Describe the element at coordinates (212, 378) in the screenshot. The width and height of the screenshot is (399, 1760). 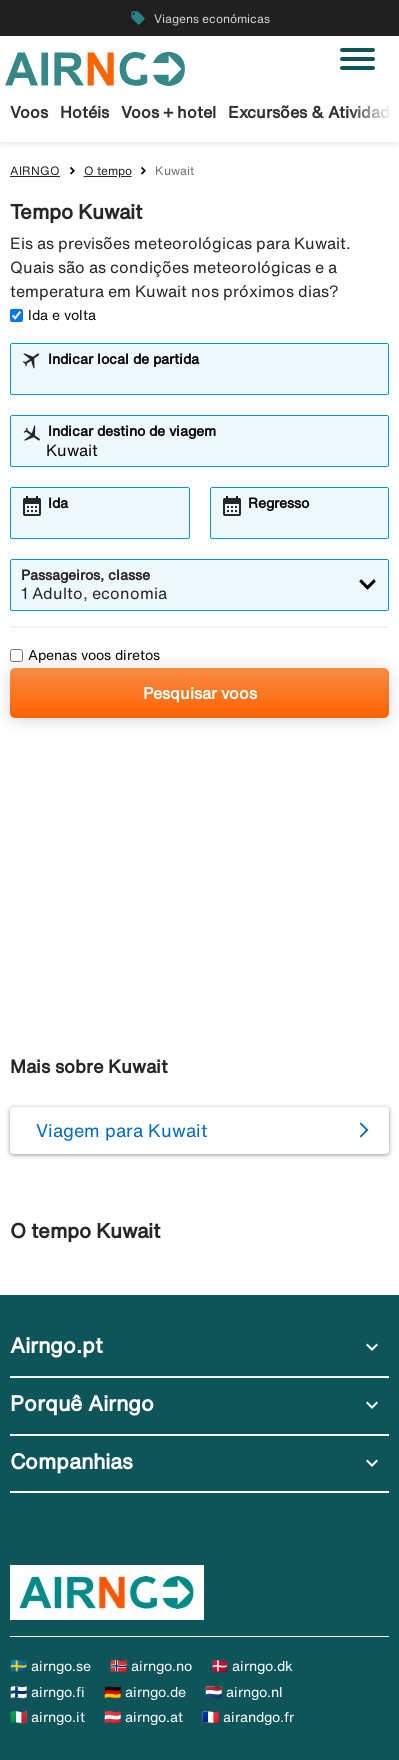
I see `[combobox]` at that location.